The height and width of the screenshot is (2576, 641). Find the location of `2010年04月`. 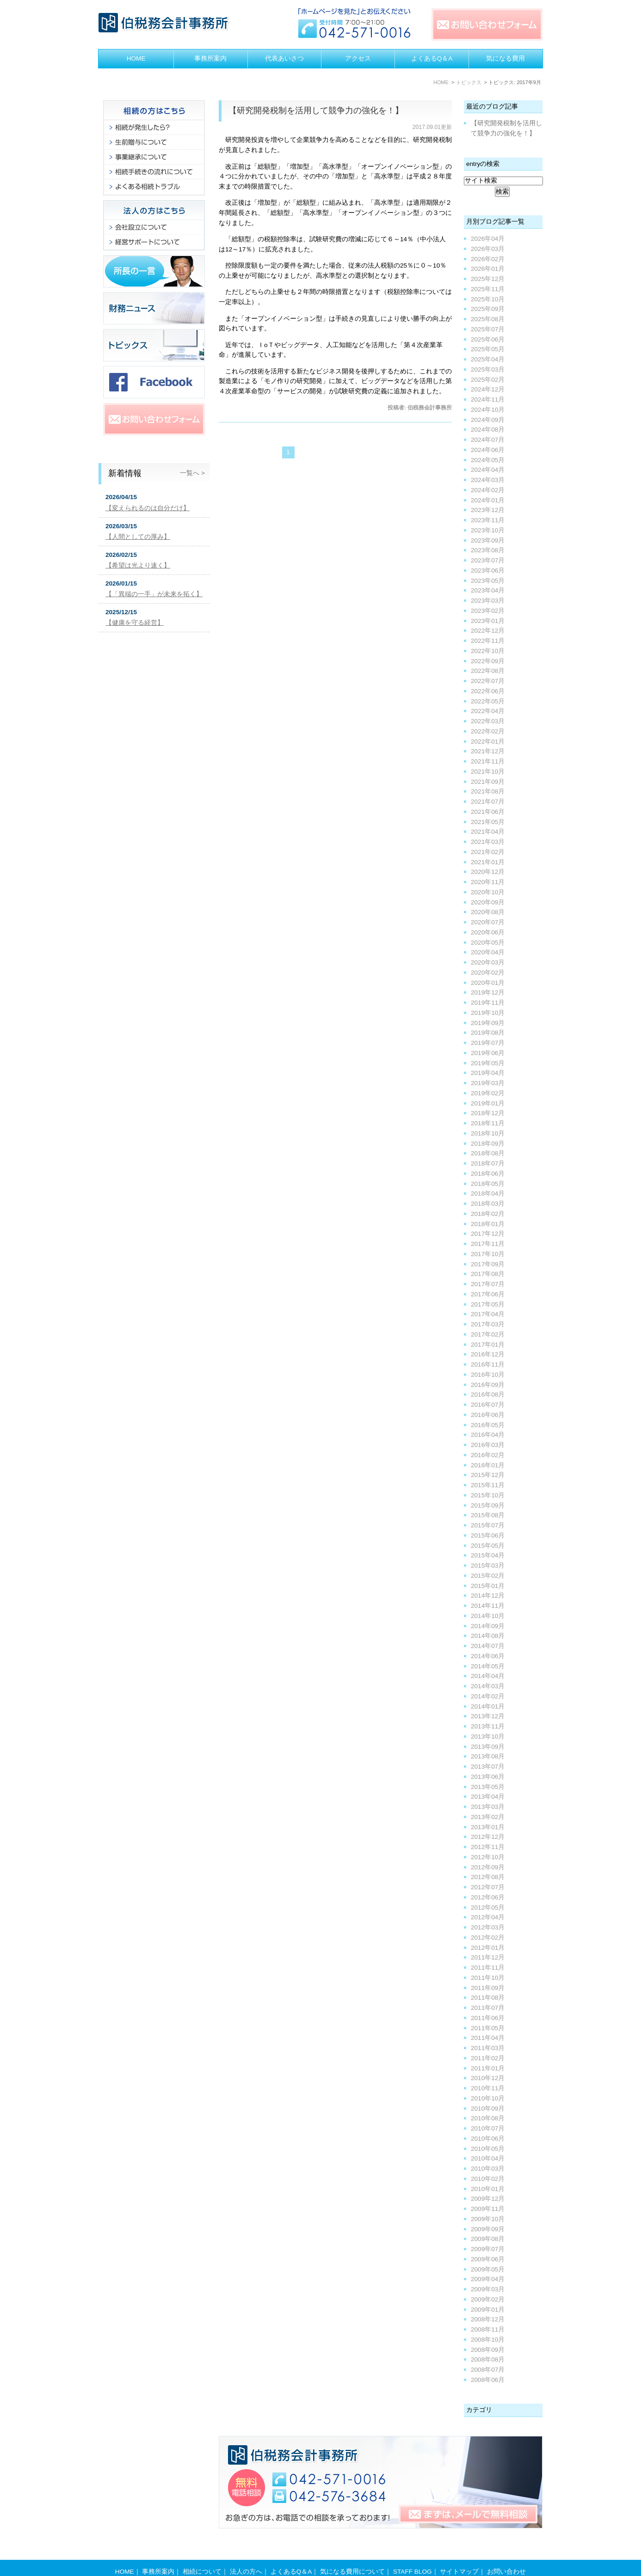

2010年04月 is located at coordinates (488, 2158).